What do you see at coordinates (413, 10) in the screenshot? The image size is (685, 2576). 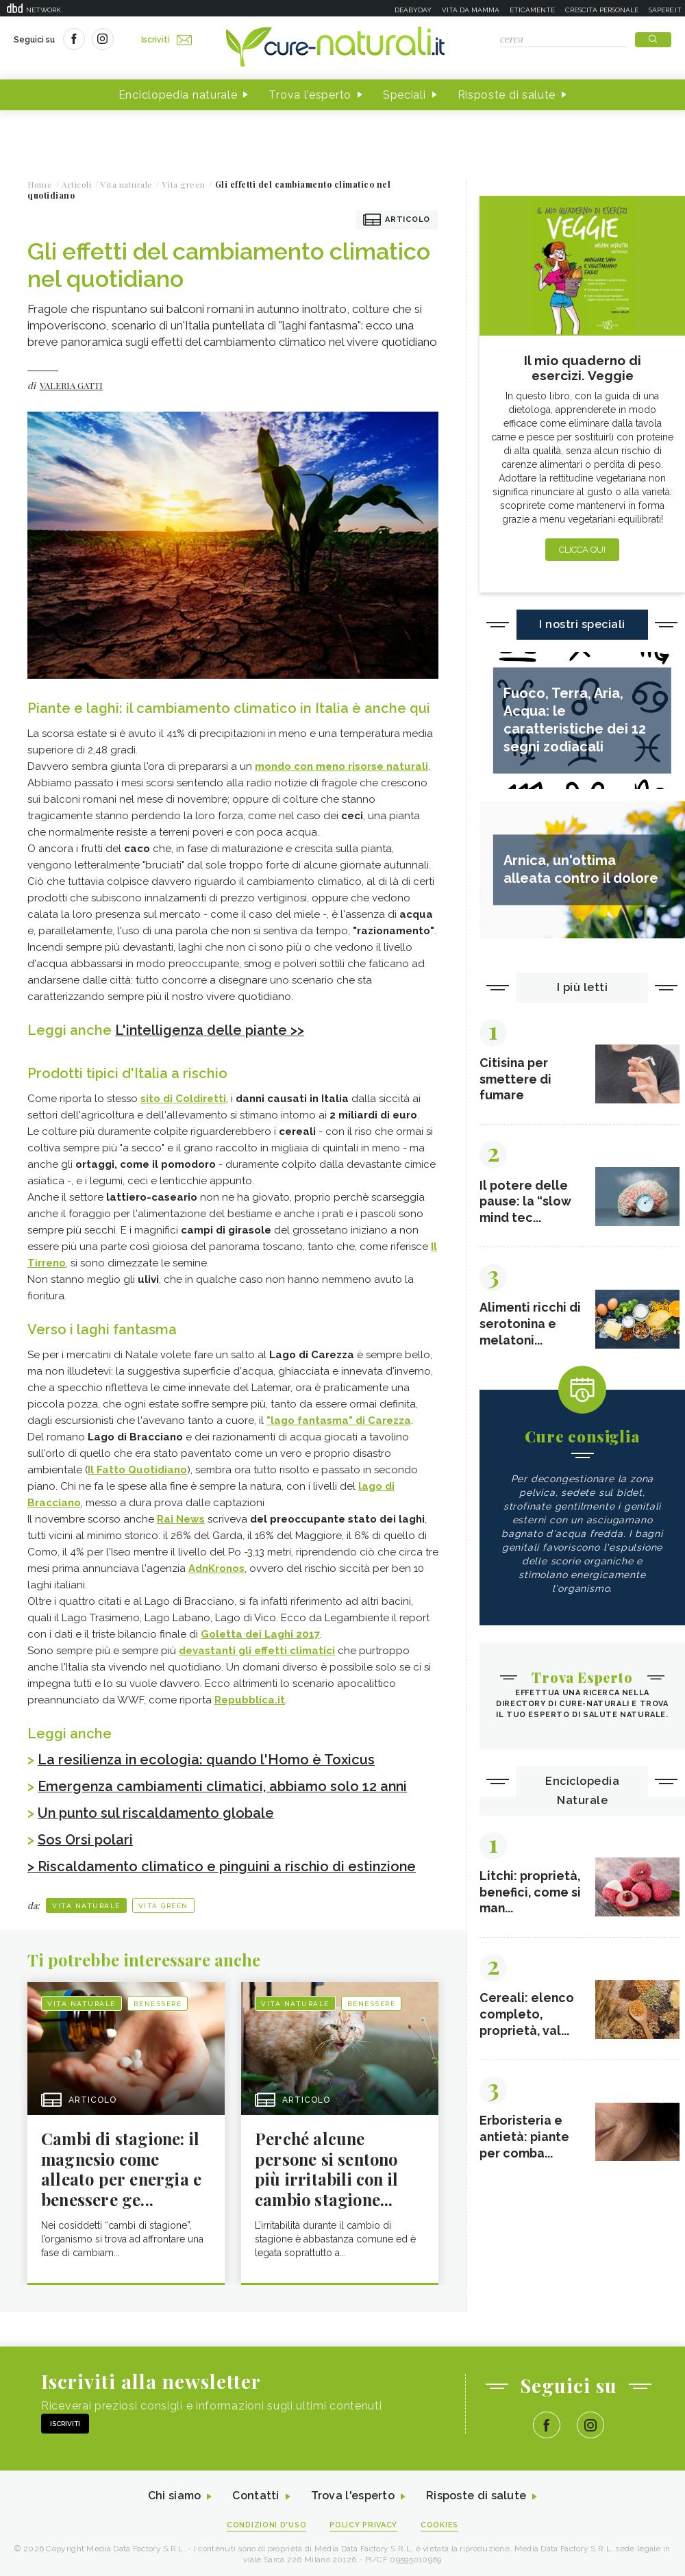 I see `Deabyday` at bounding box center [413, 10].